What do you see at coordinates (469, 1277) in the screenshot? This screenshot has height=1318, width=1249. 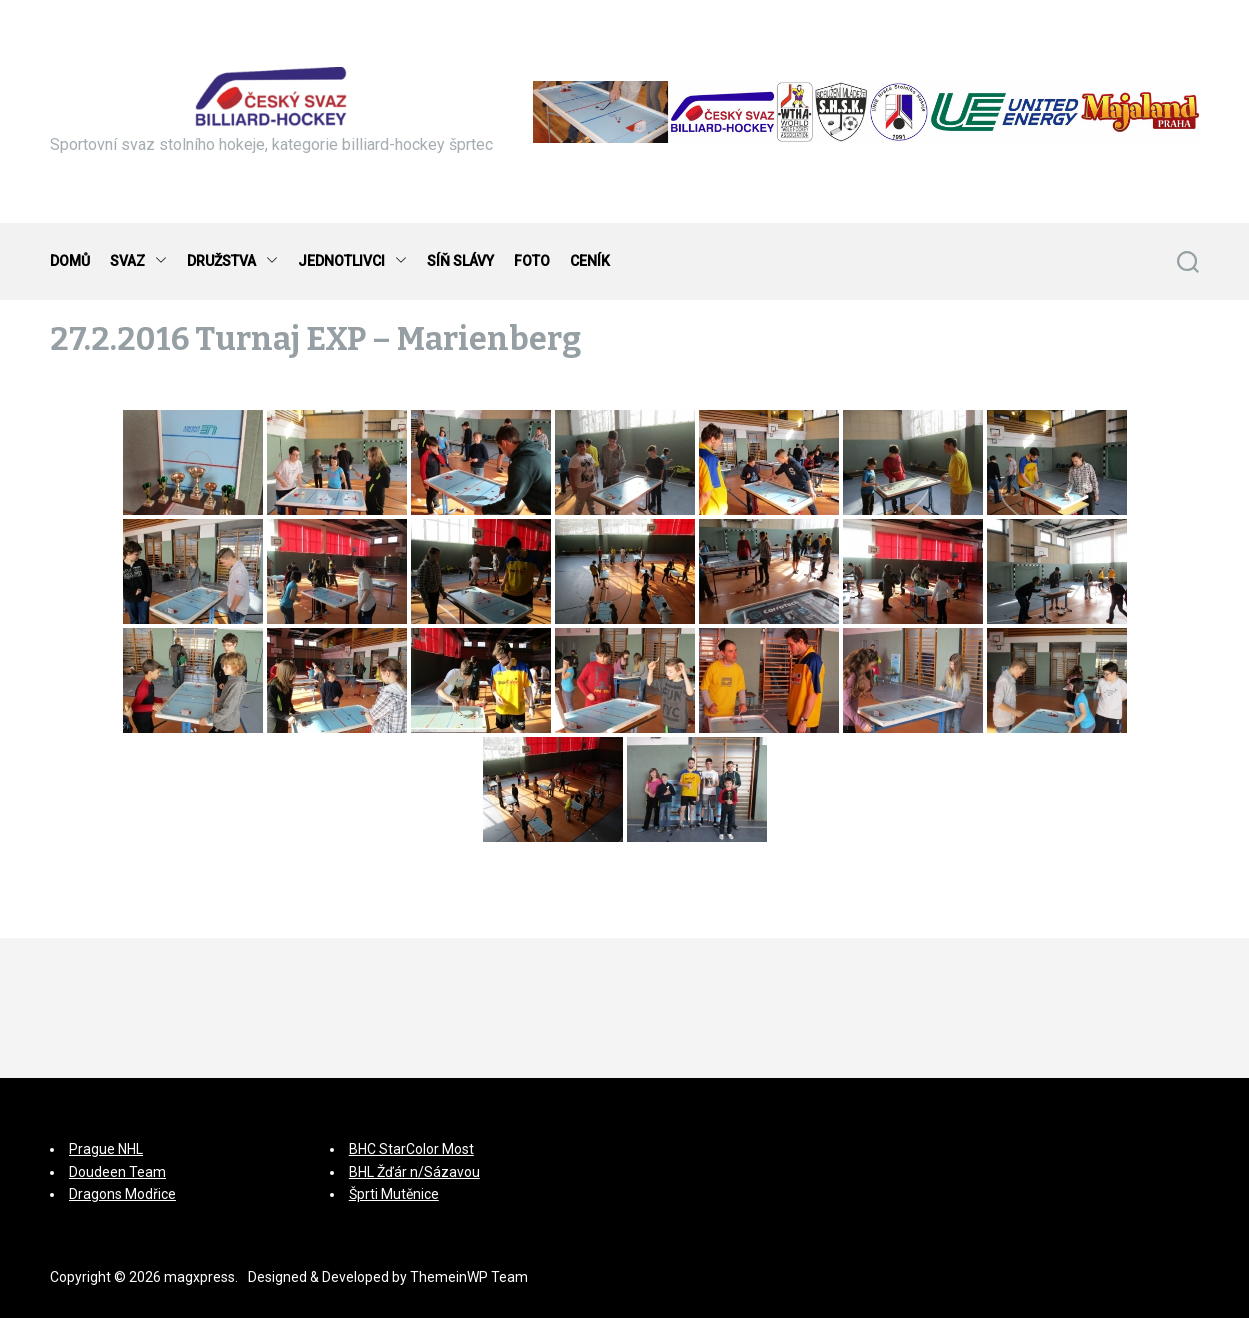 I see `ThemeinWP Team` at bounding box center [469, 1277].